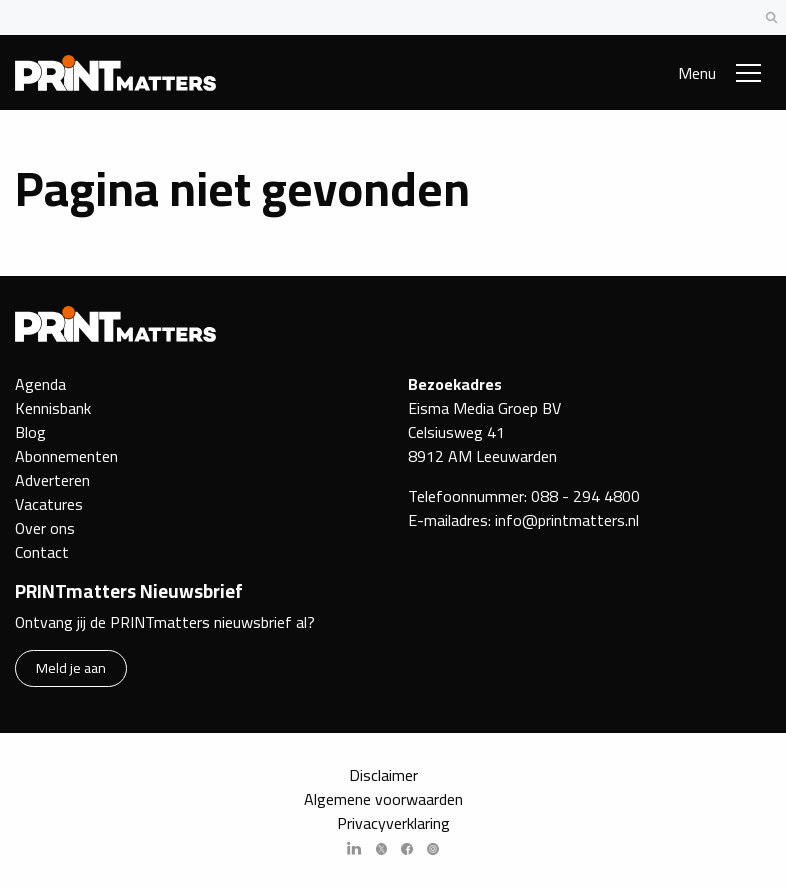 The image size is (786, 889). What do you see at coordinates (567, 520) in the screenshot?
I see `info@printmatters.nl` at bounding box center [567, 520].